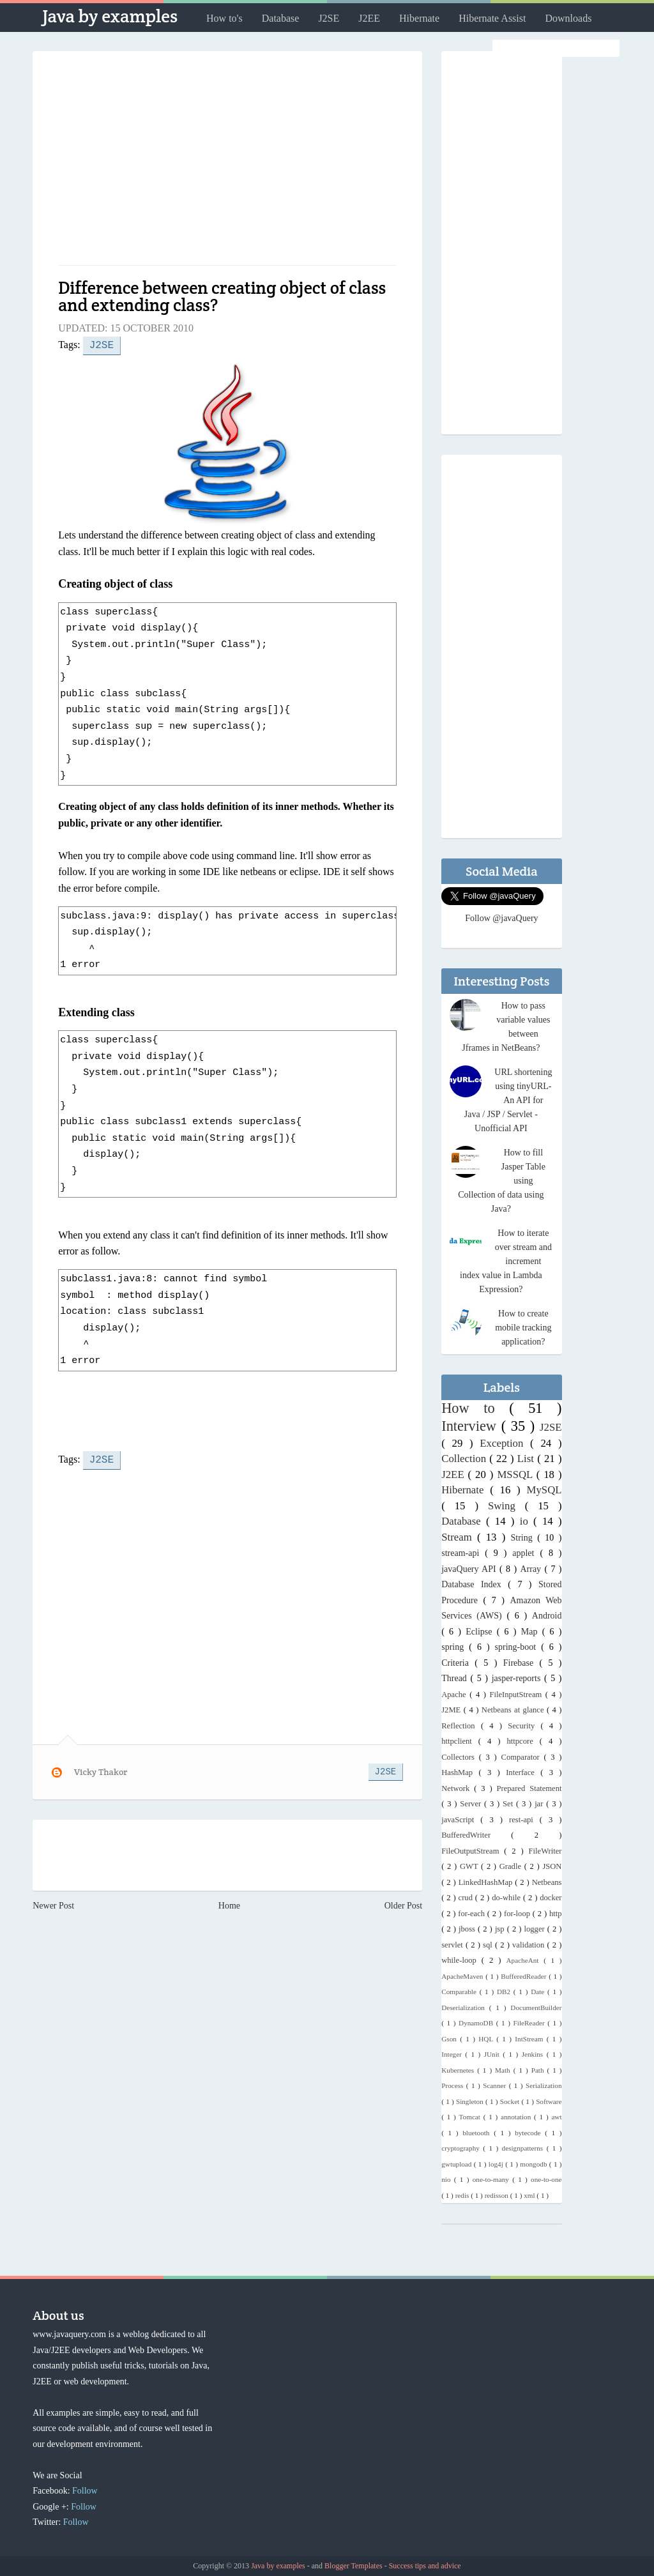  Describe the element at coordinates (495, 2085) in the screenshot. I see `Scanner` at that location.